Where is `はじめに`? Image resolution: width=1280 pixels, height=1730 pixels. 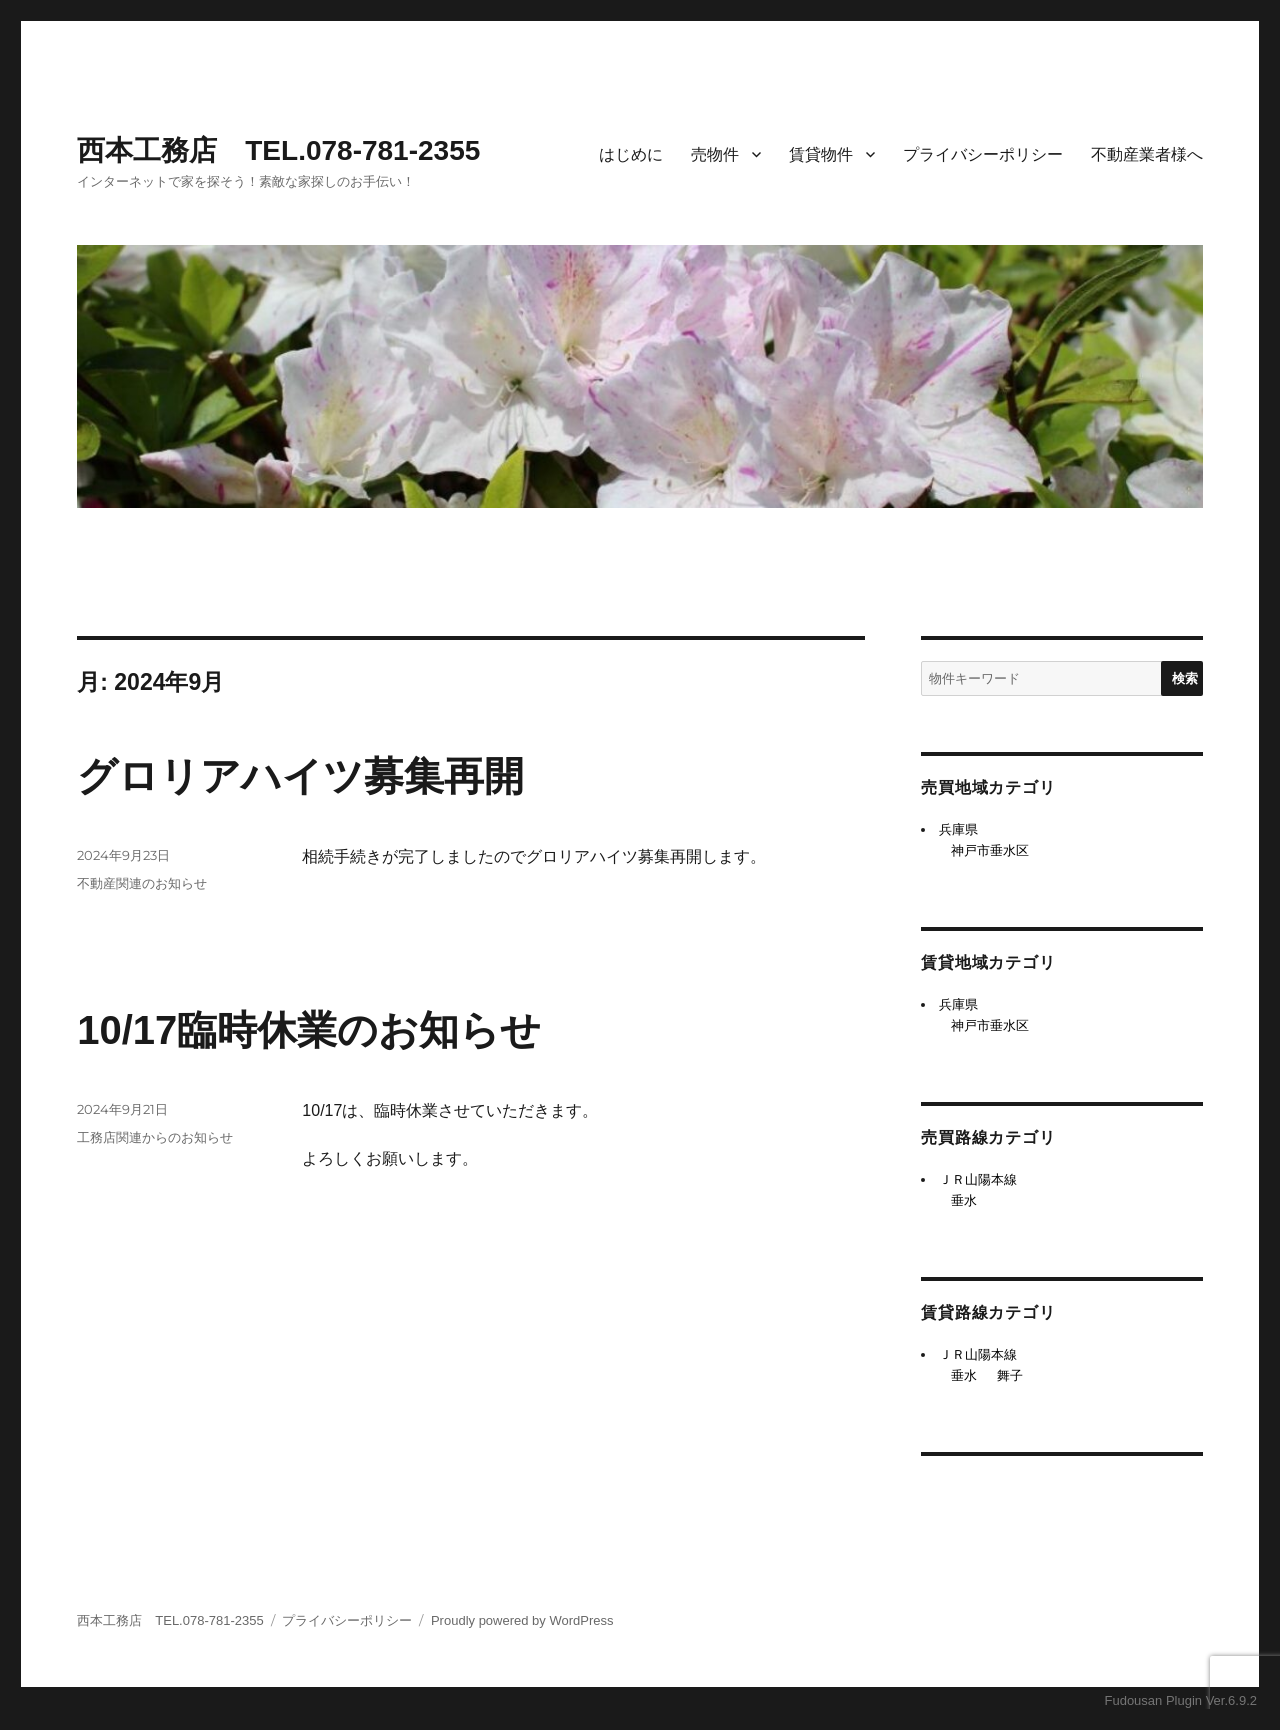
はじめに is located at coordinates (631, 154).